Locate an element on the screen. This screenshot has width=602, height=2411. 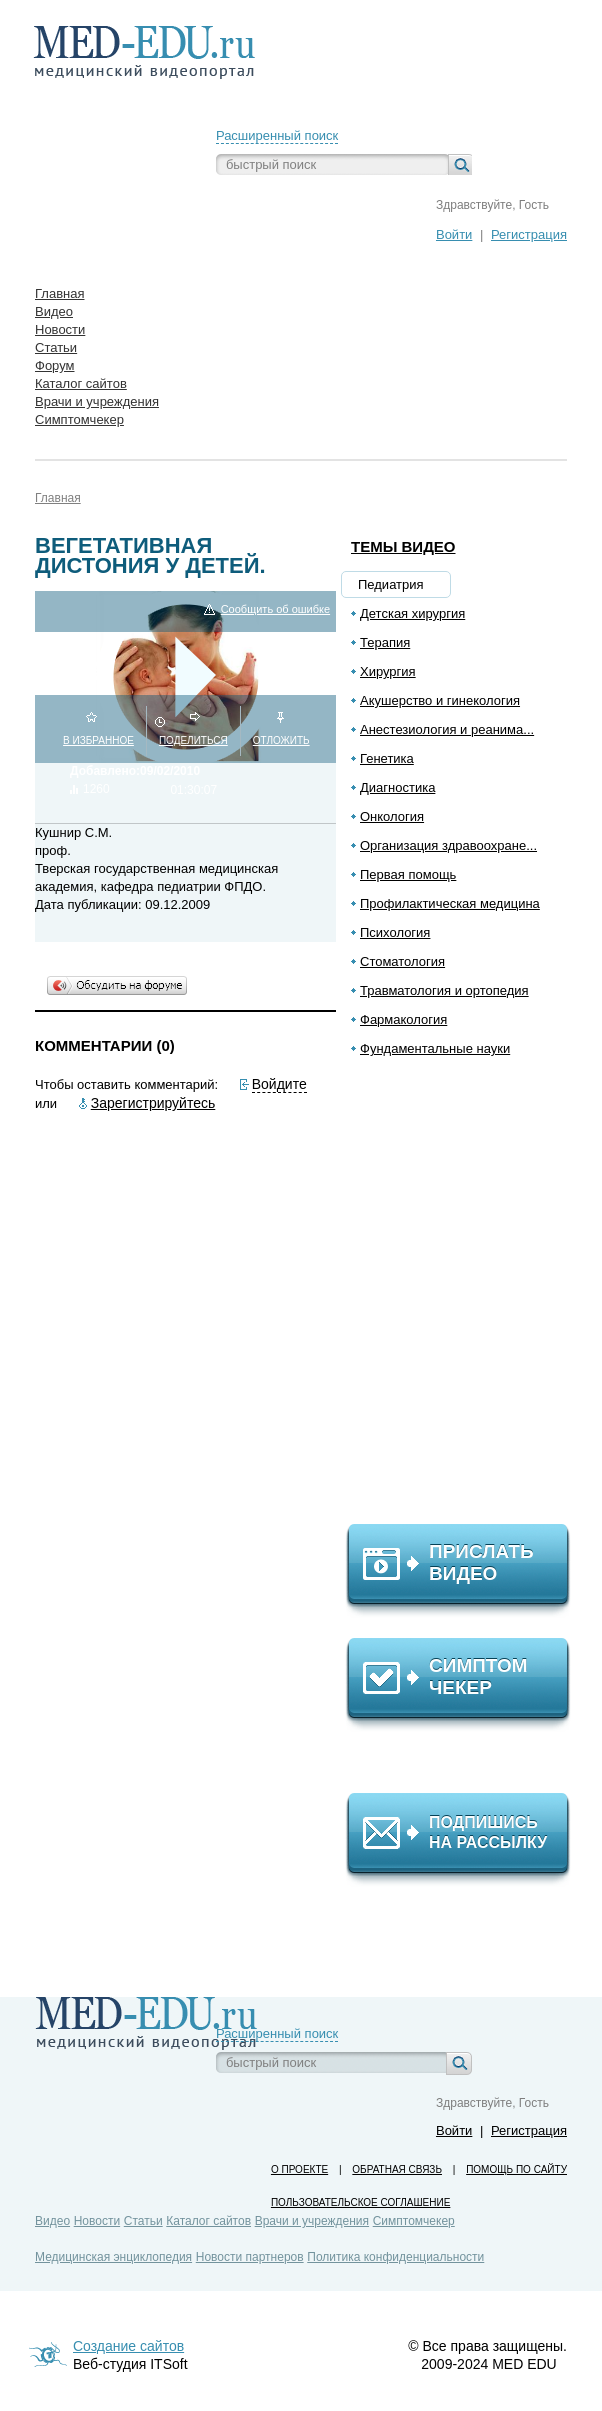
Медицинская энциклопедия is located at coordinates (113, 2257).